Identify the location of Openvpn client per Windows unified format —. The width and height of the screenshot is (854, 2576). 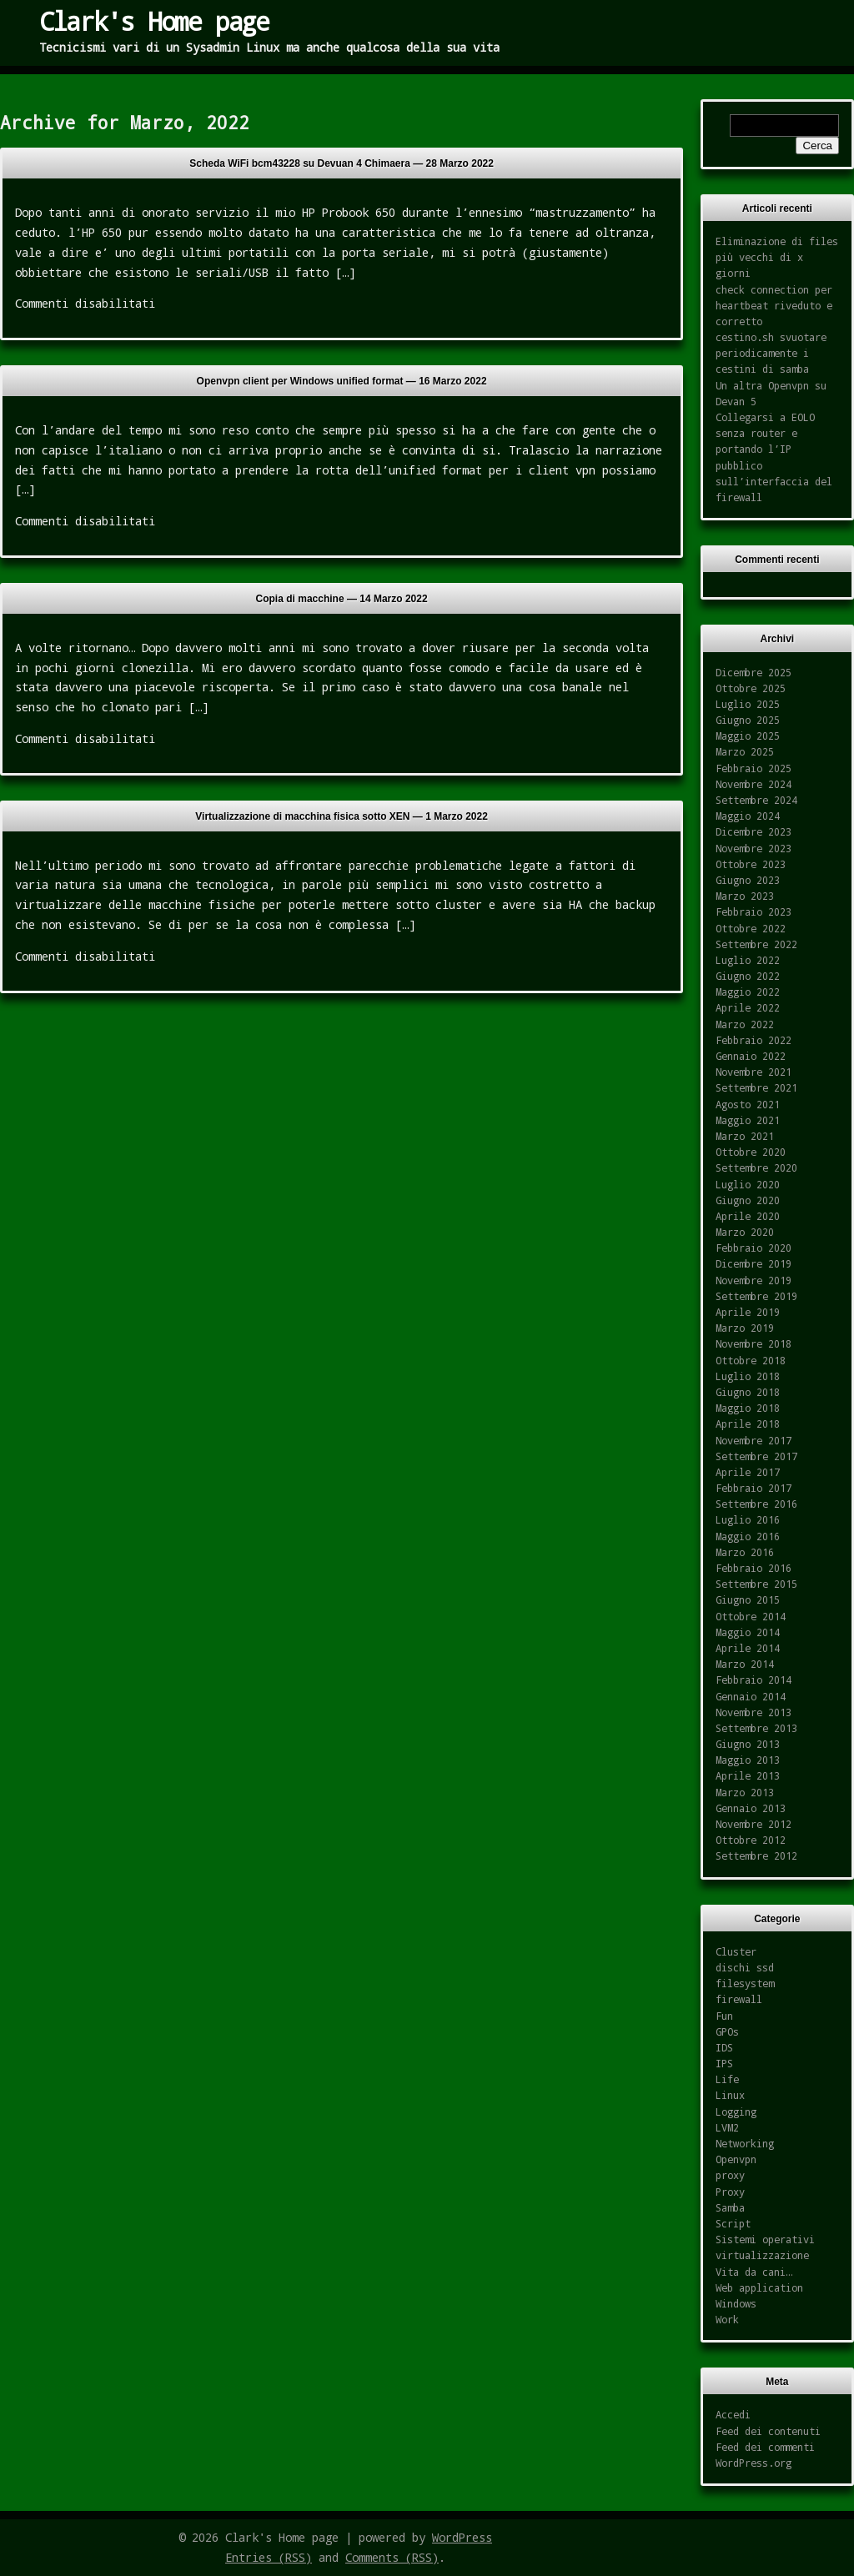
(342, 381).